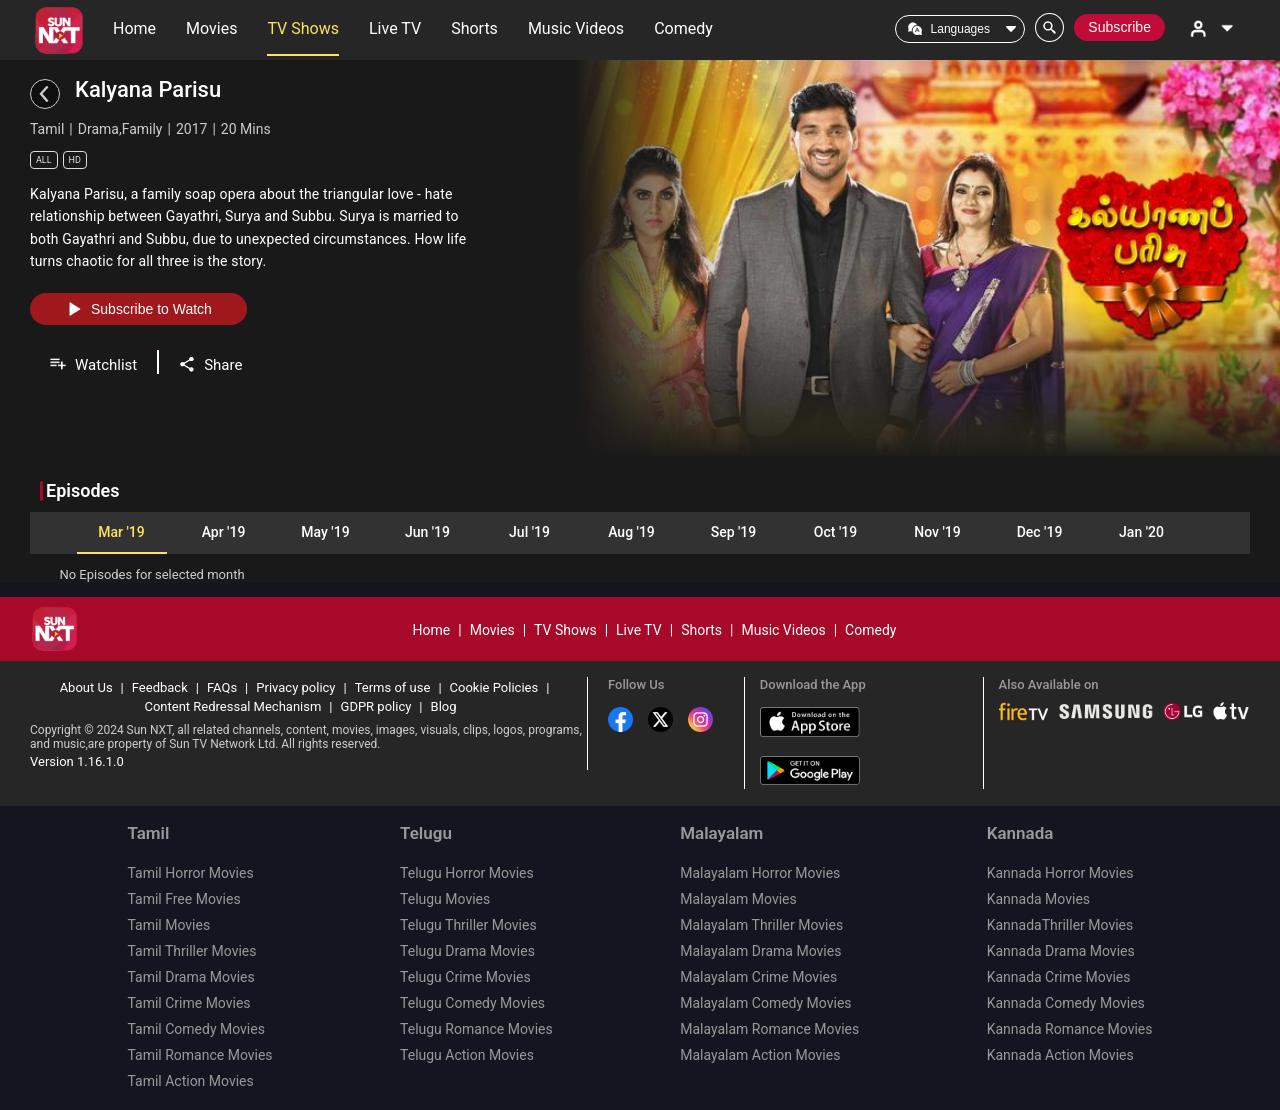 The image size is (1280, 1110). I want to click on Tamil Romance Movies, so click(199, 1055).